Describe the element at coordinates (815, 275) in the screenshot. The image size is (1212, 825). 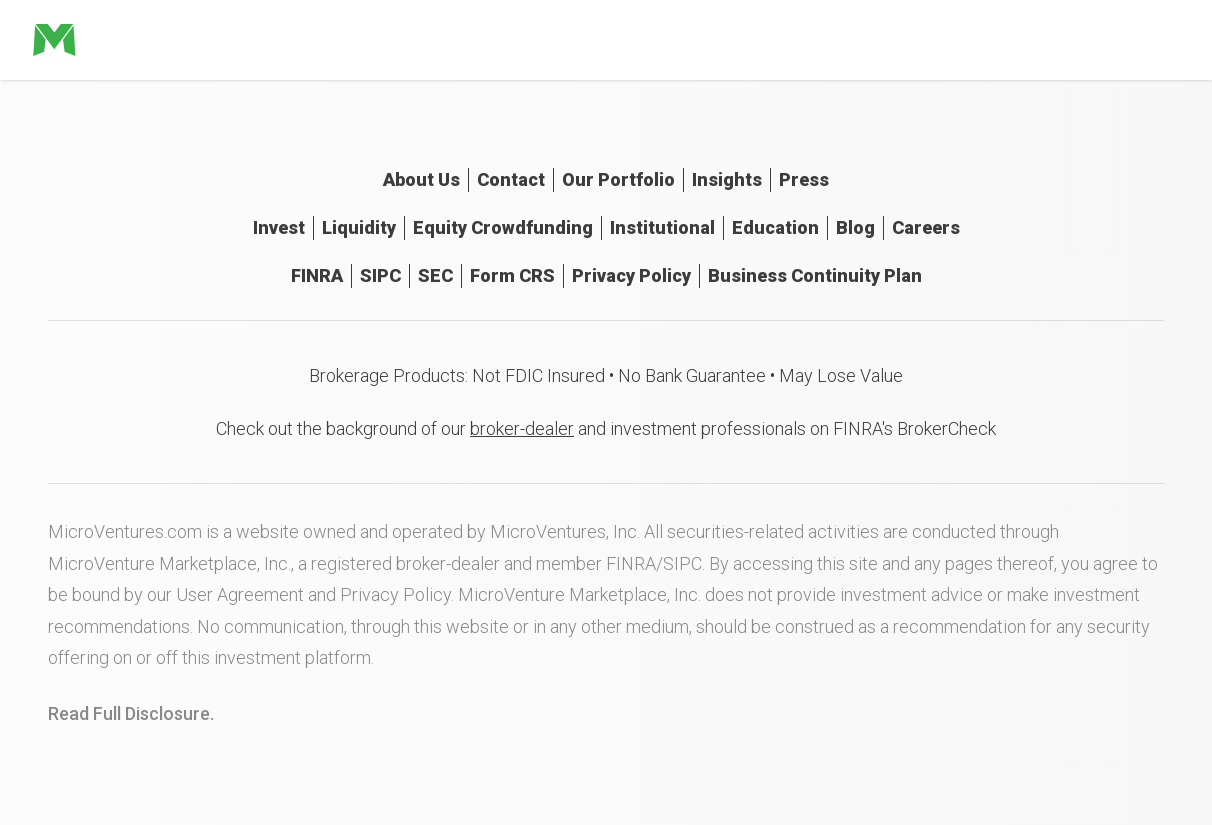
I see `Business Continuity Plan` at that location.